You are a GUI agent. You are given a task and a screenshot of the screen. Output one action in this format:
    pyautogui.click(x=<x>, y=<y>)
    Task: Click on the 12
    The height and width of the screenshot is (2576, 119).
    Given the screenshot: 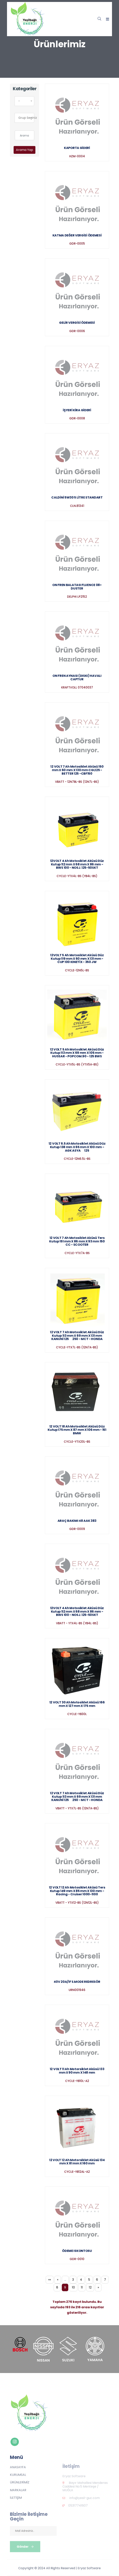 What is the action you would take?
    pyautogui.click(x=90, y=2287)
    